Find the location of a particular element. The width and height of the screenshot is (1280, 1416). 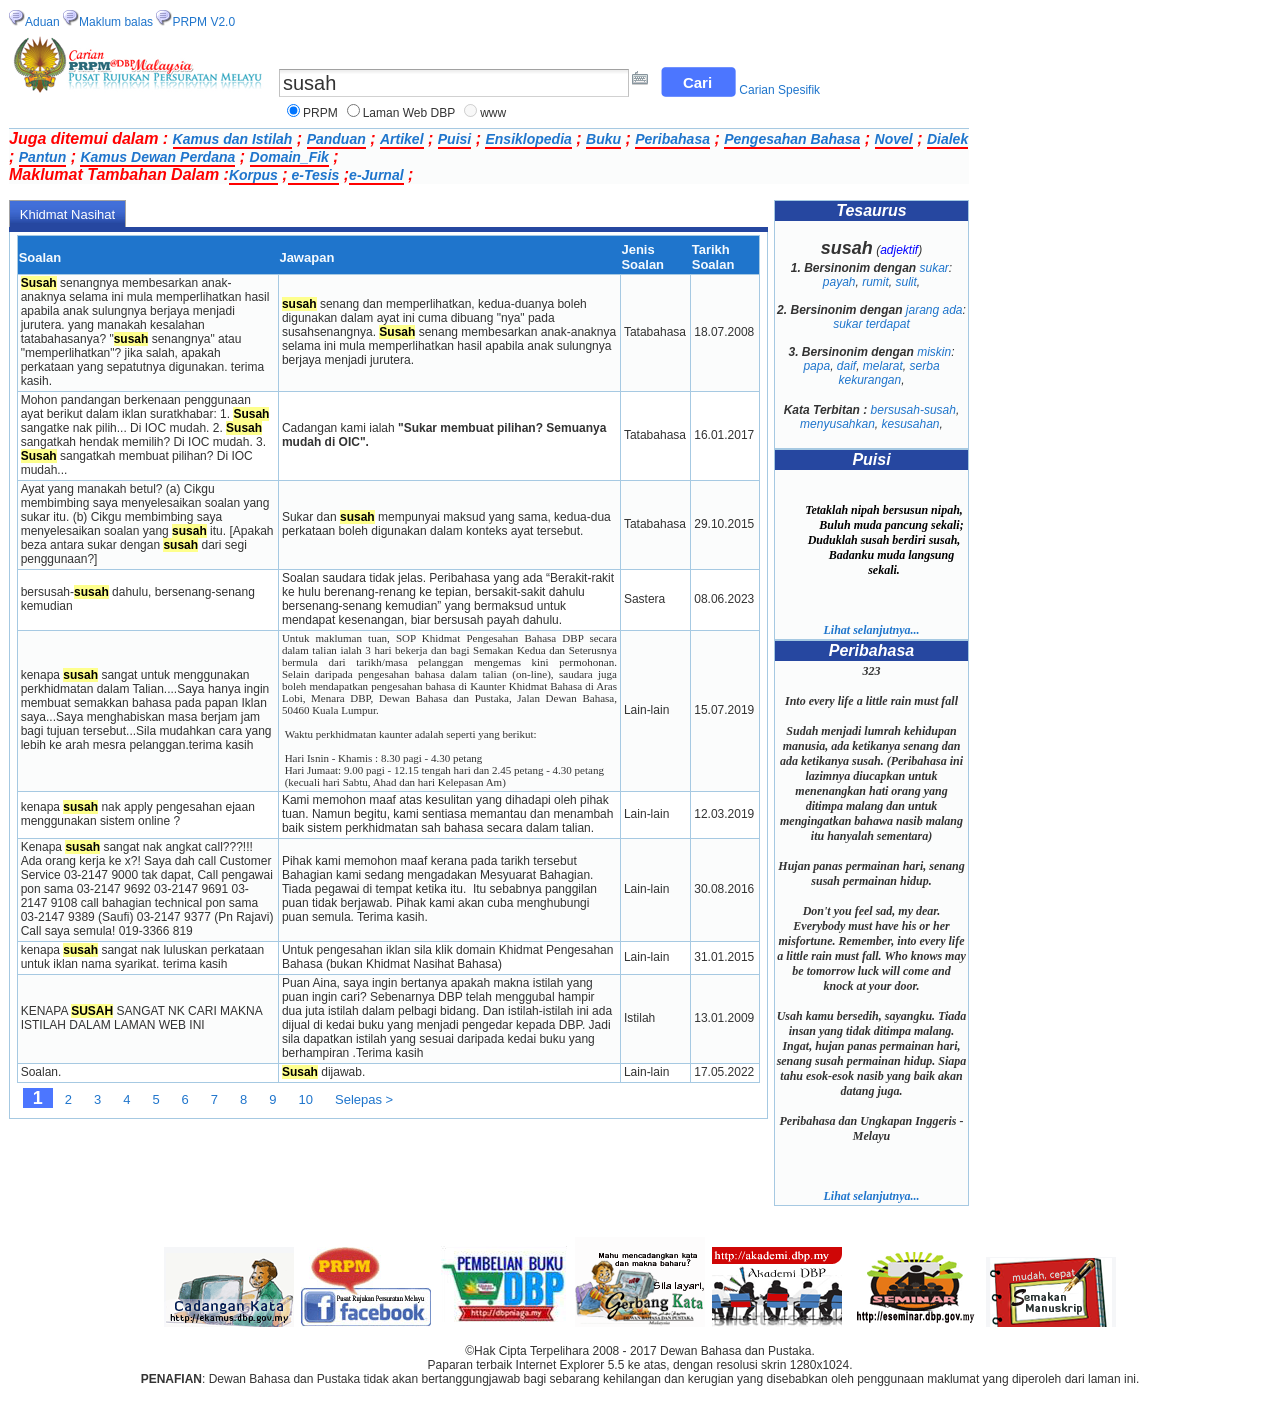

Maklum balas is located at coordinates (116, 22).